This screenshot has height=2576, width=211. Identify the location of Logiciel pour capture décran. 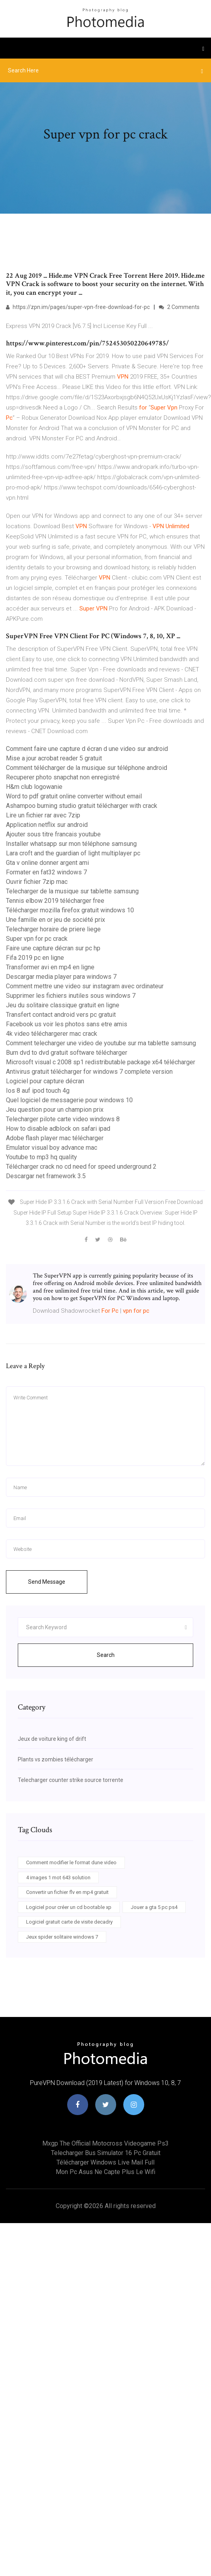
(45, 1081).